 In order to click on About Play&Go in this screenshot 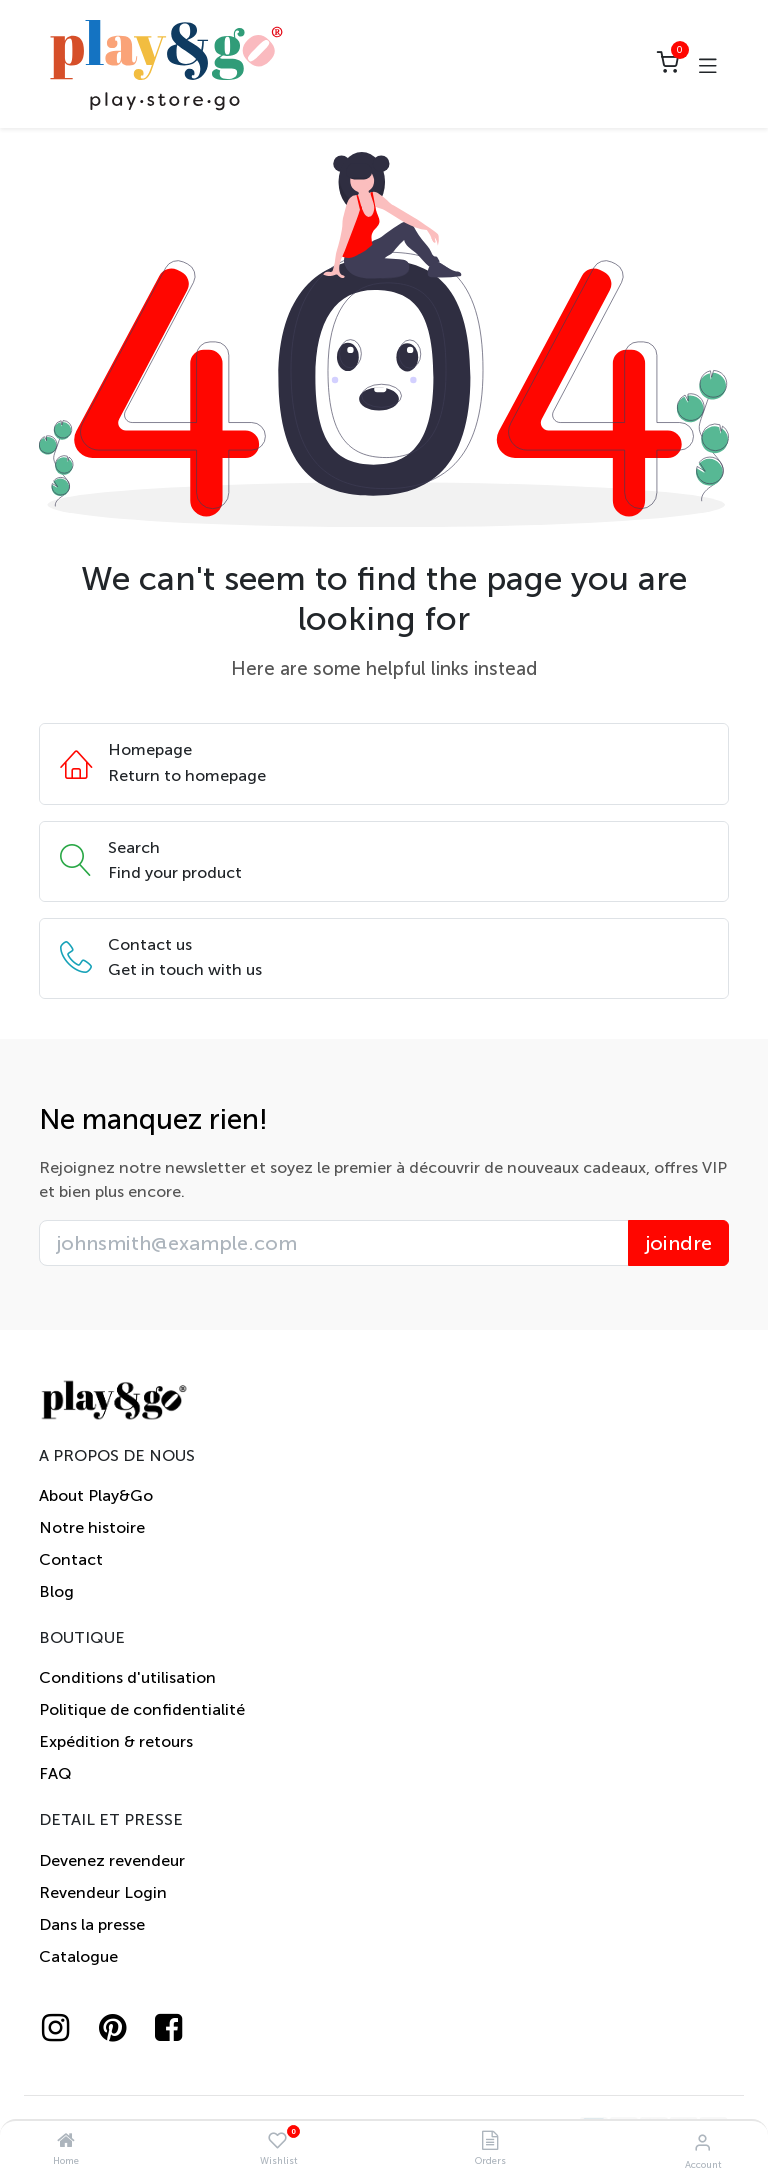, I will do `click(96, 1495)`.